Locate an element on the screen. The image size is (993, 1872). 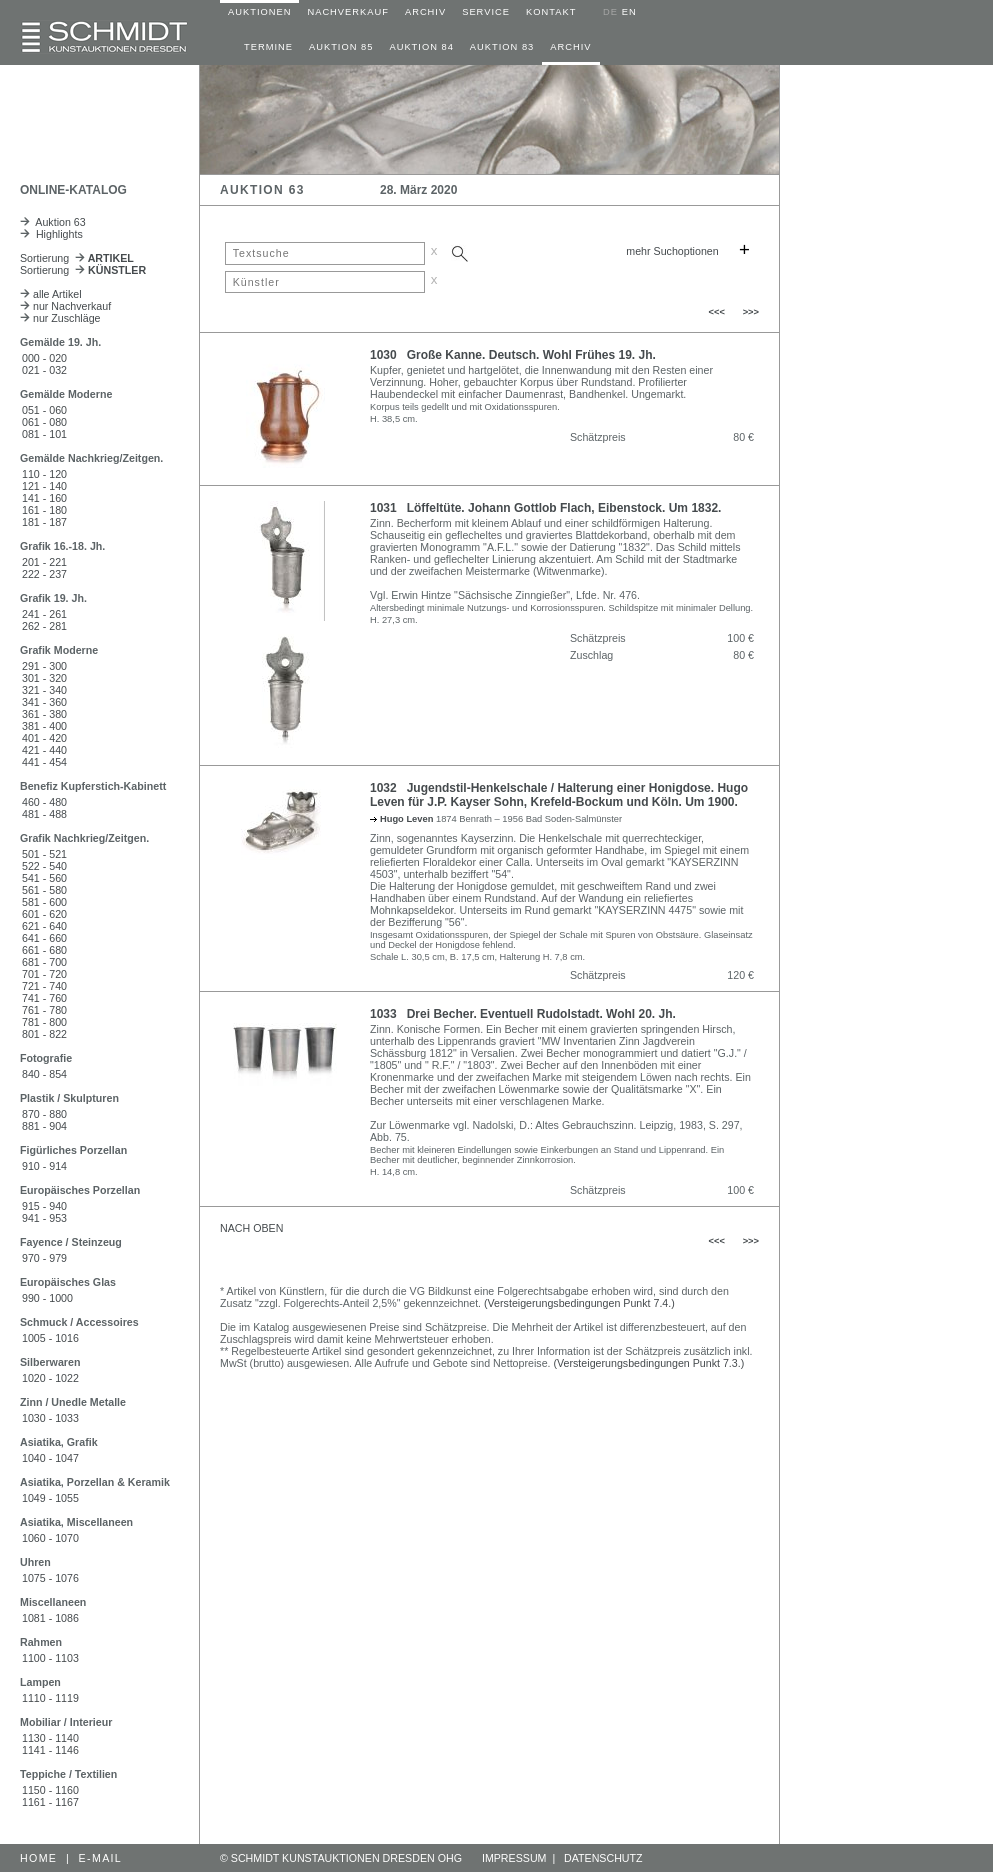
1141 - 1146 is located at coordinates (50, 1750).